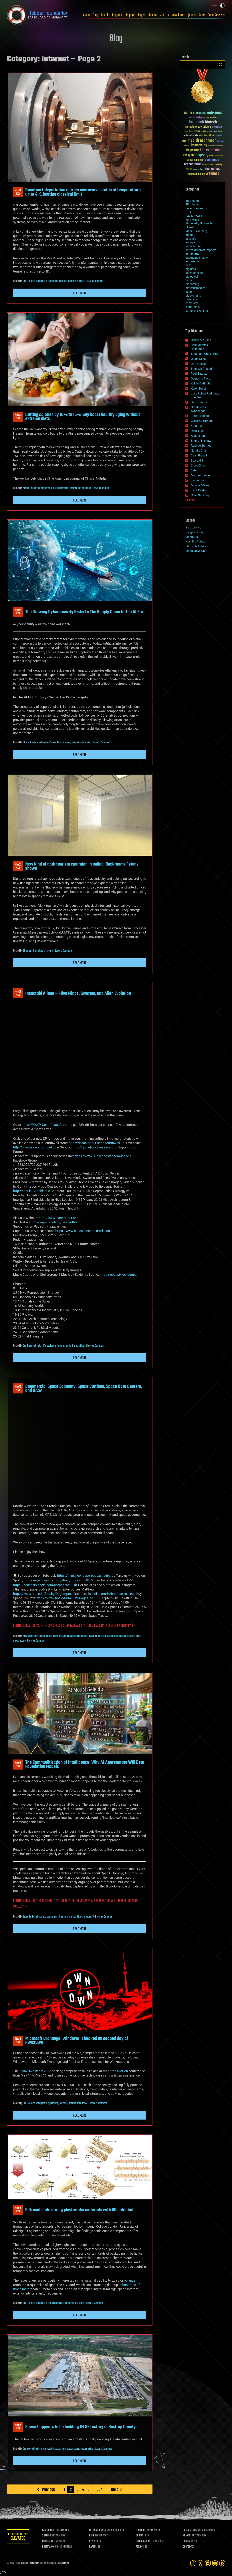  Describe the element at coordinates (196, 231) in the screenshot. I see `Mark Zuckerberg` at that location.